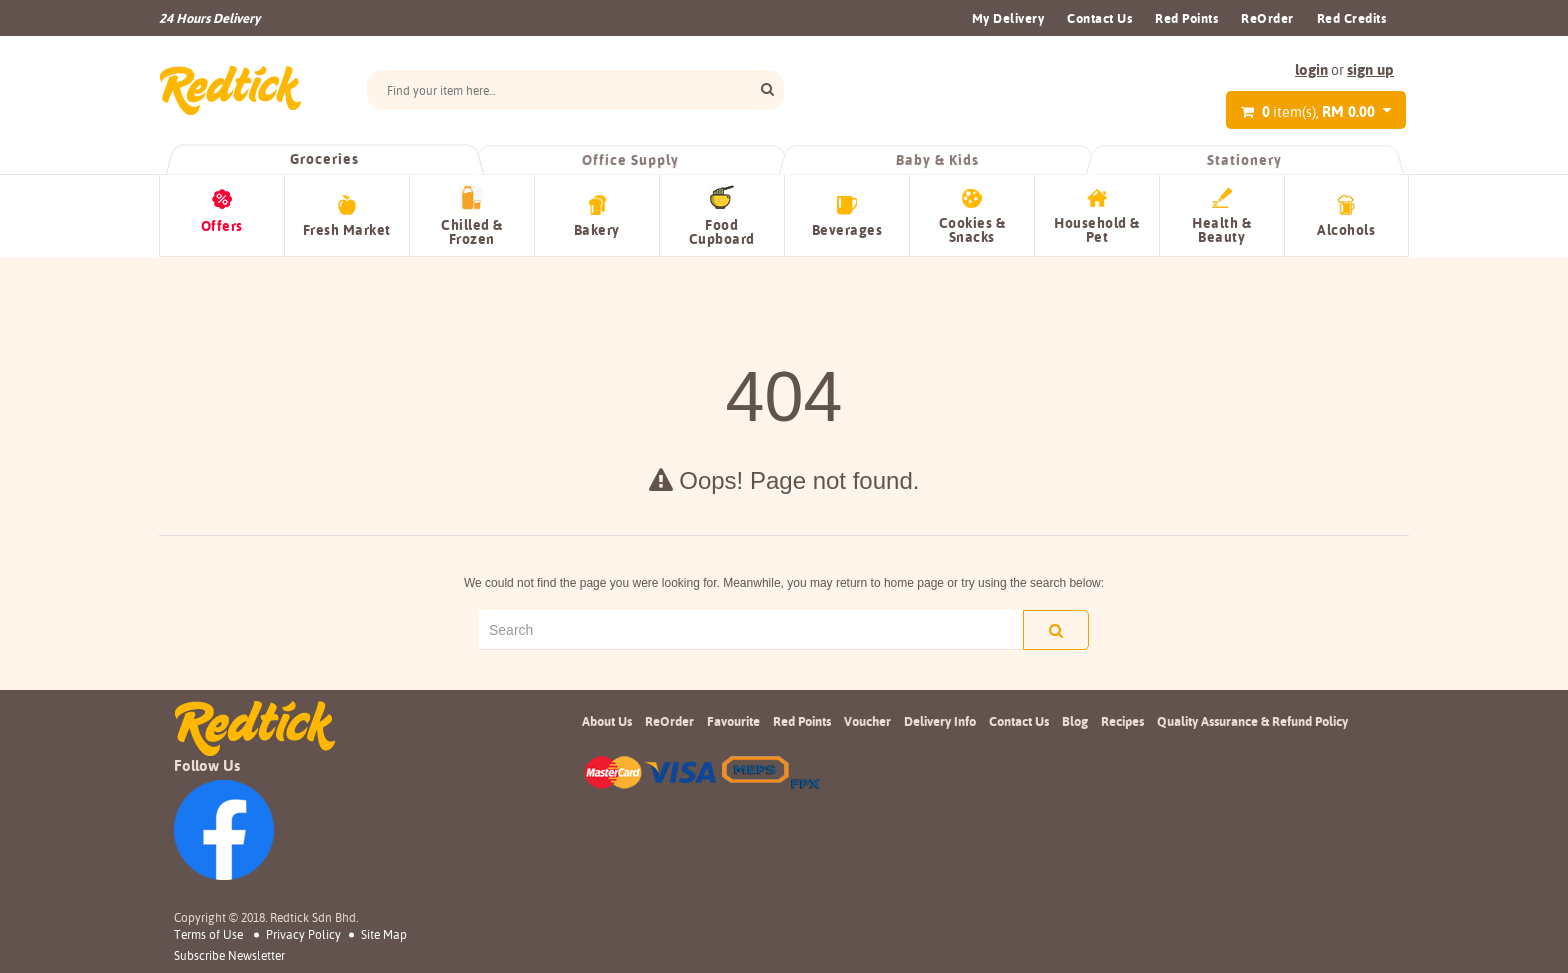 Image resolution: width=1568 pixels, height=973 pixels. Describe the element at coordinates (222, 226) in the screenshot. I see `Offers` at that location.